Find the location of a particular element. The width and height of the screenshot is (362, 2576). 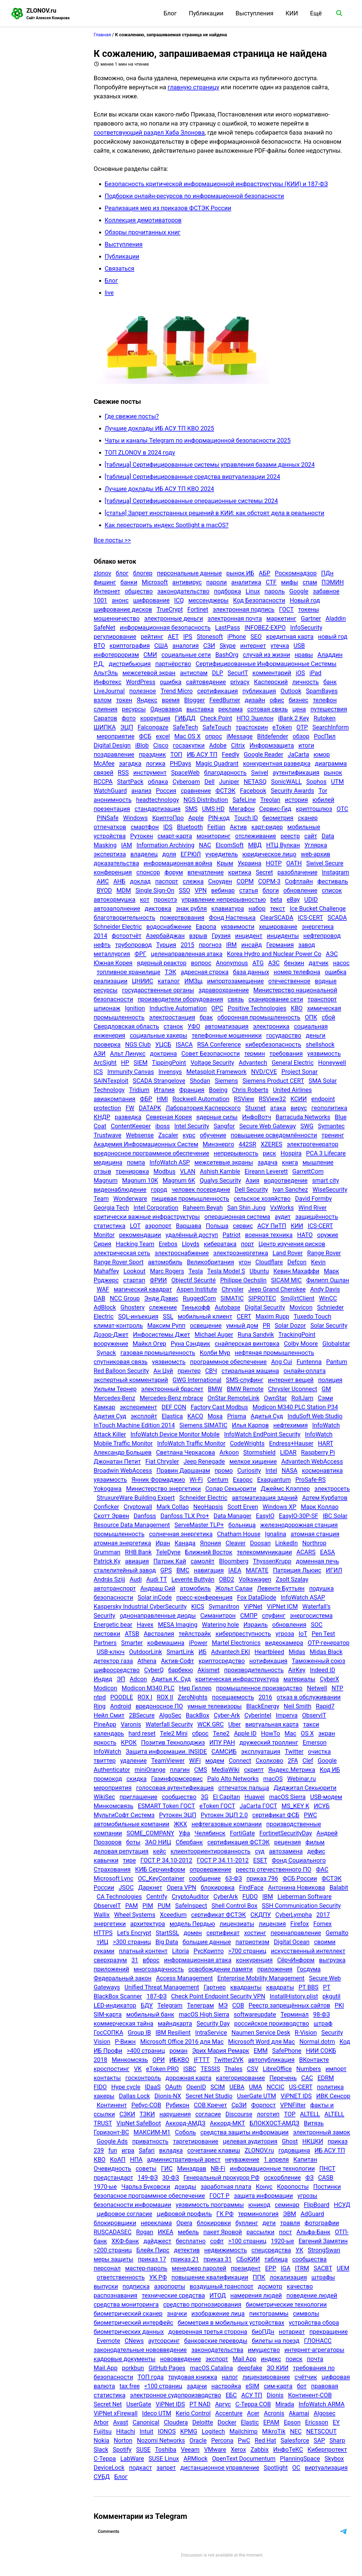

FW is located at coordinates (130, 1108).